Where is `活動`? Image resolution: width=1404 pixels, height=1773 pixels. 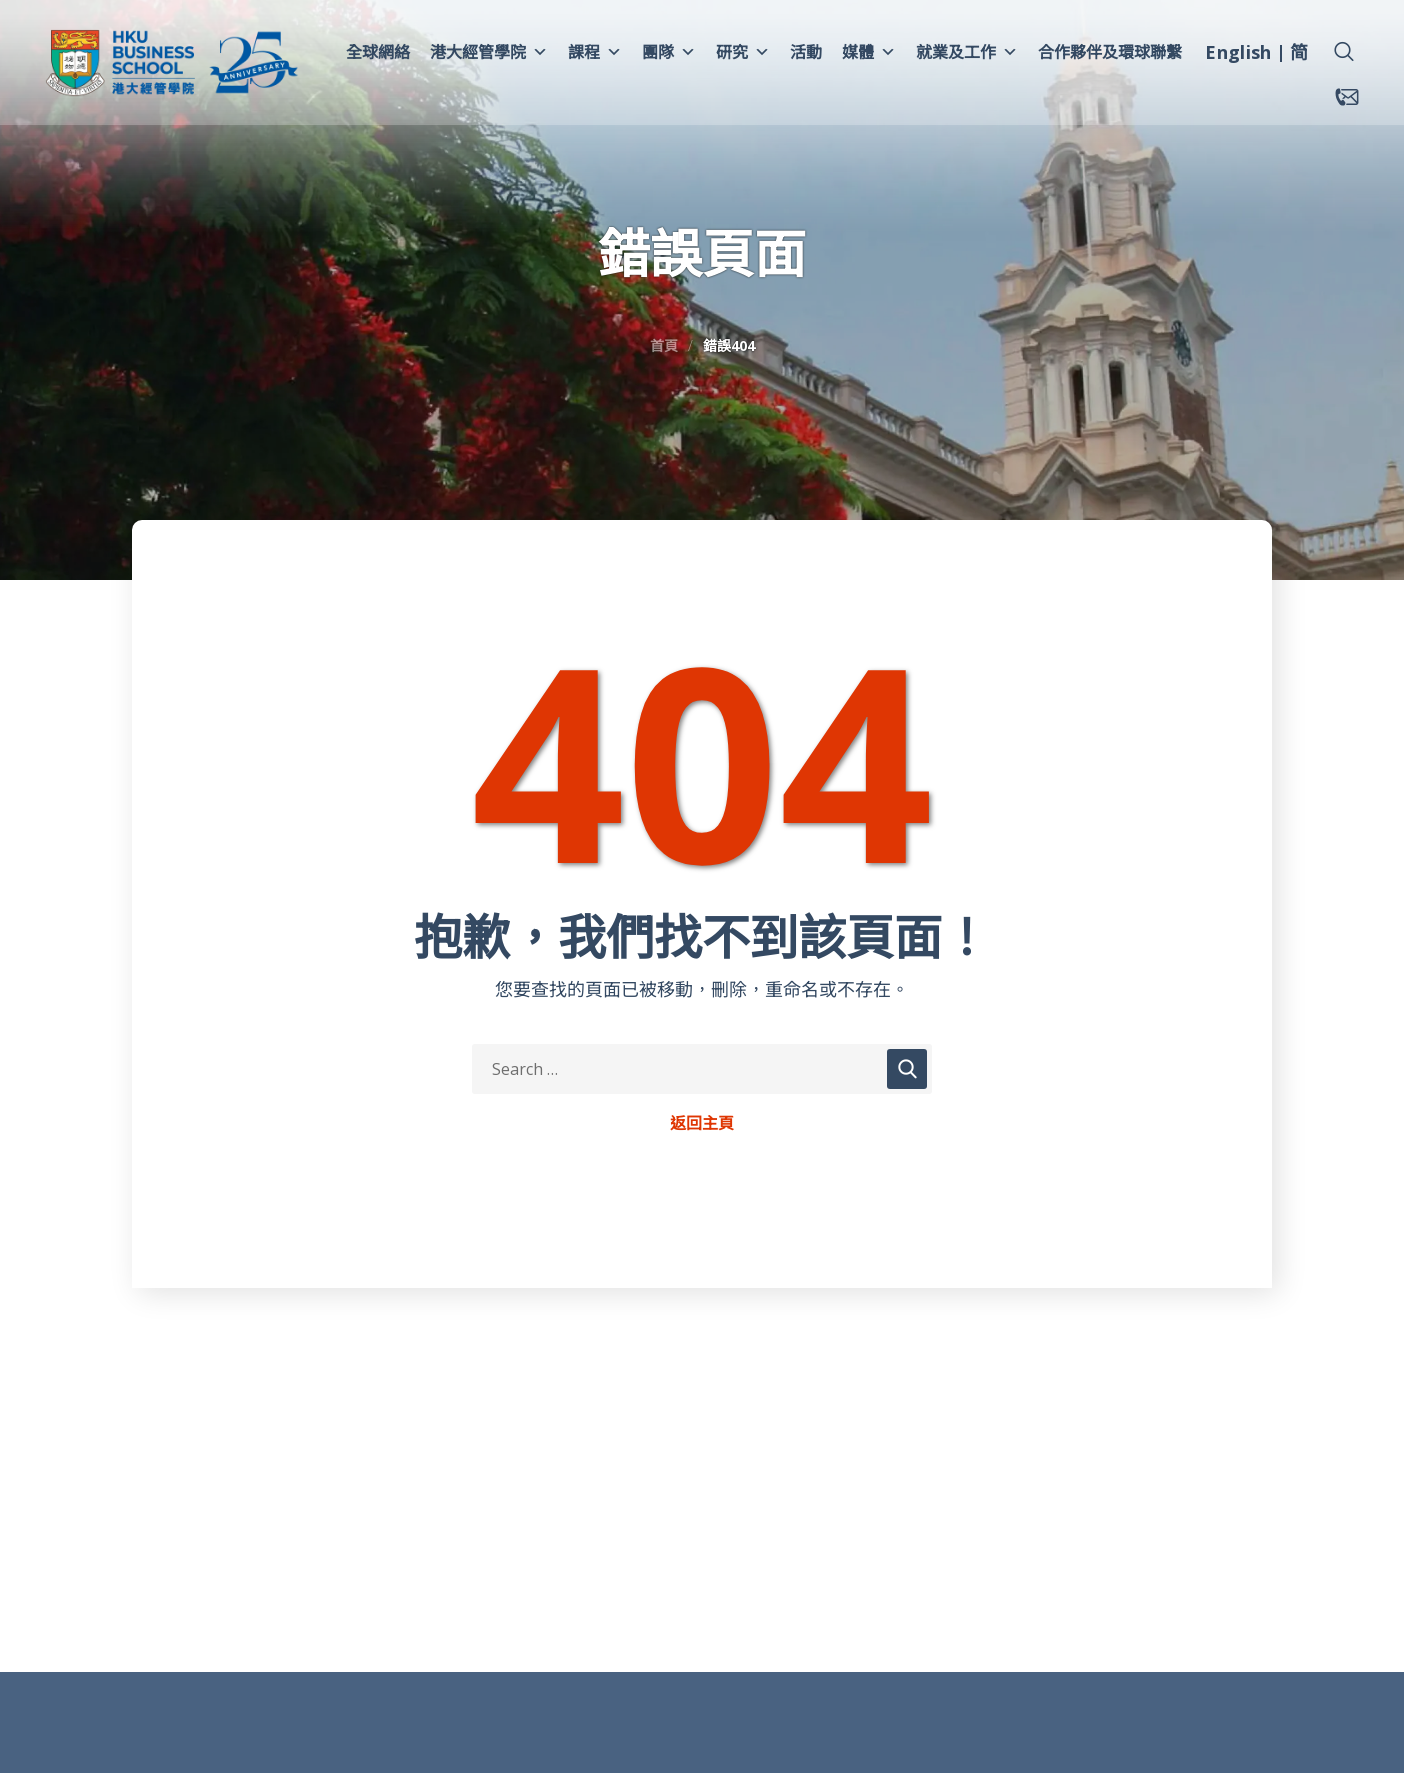 活動 is located at coordinates (806, 52).